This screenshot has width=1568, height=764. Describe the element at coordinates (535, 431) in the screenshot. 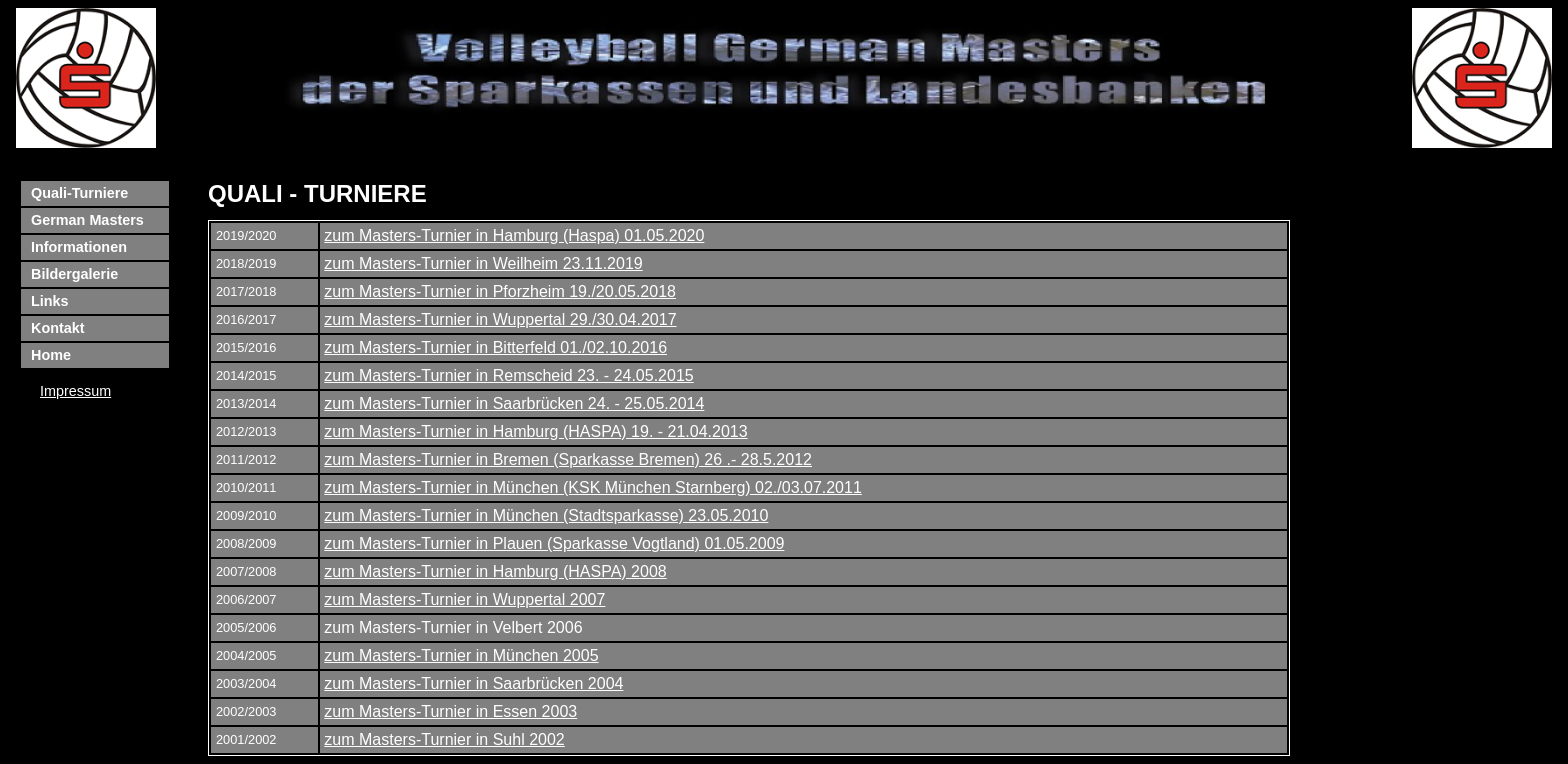

I see `zum Masters-Turnier in Hamburg (HASPA) 19. - 21.04.2013` at that location.